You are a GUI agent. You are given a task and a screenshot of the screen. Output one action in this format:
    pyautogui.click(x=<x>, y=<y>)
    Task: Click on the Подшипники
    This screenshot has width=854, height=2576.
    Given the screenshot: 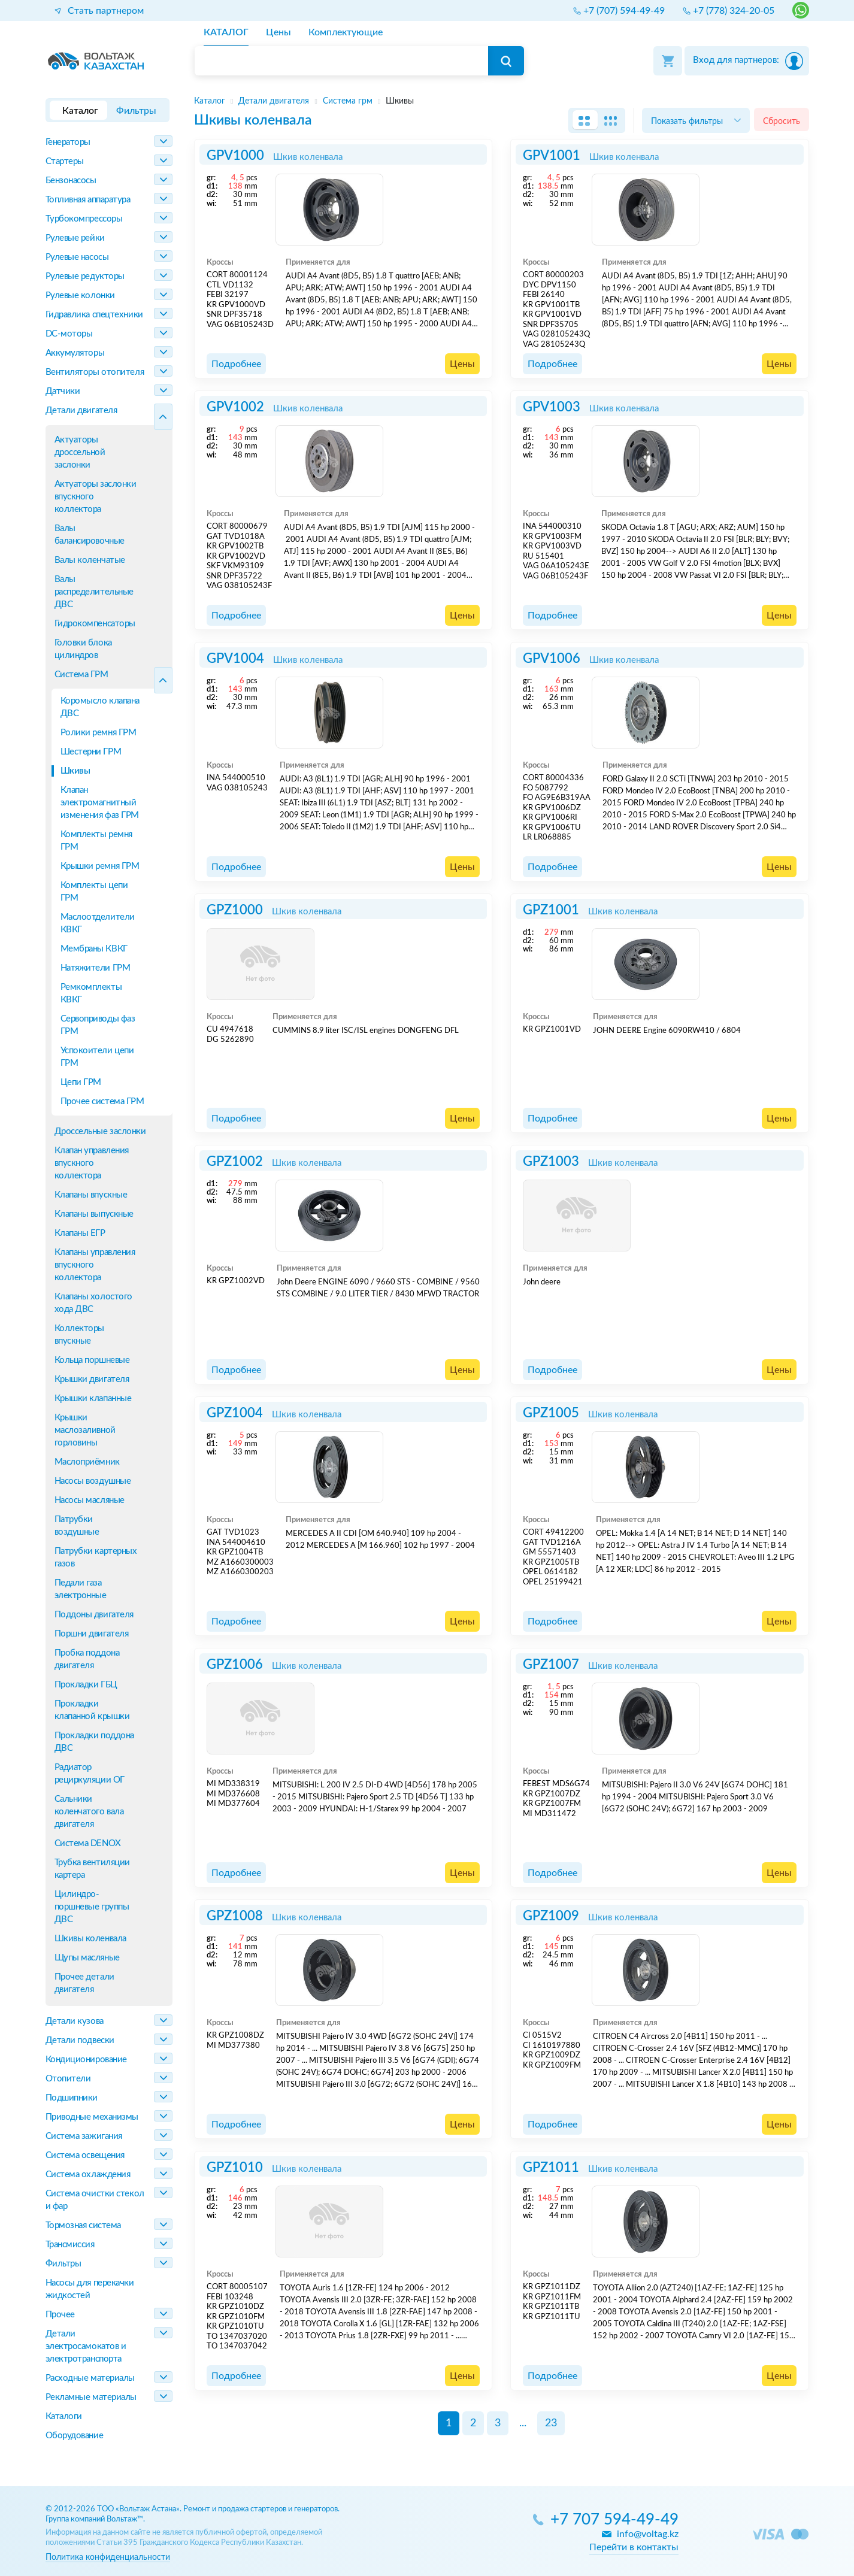 What is the action you would take?
    pyautogui.click(x=72, y=2097)
    